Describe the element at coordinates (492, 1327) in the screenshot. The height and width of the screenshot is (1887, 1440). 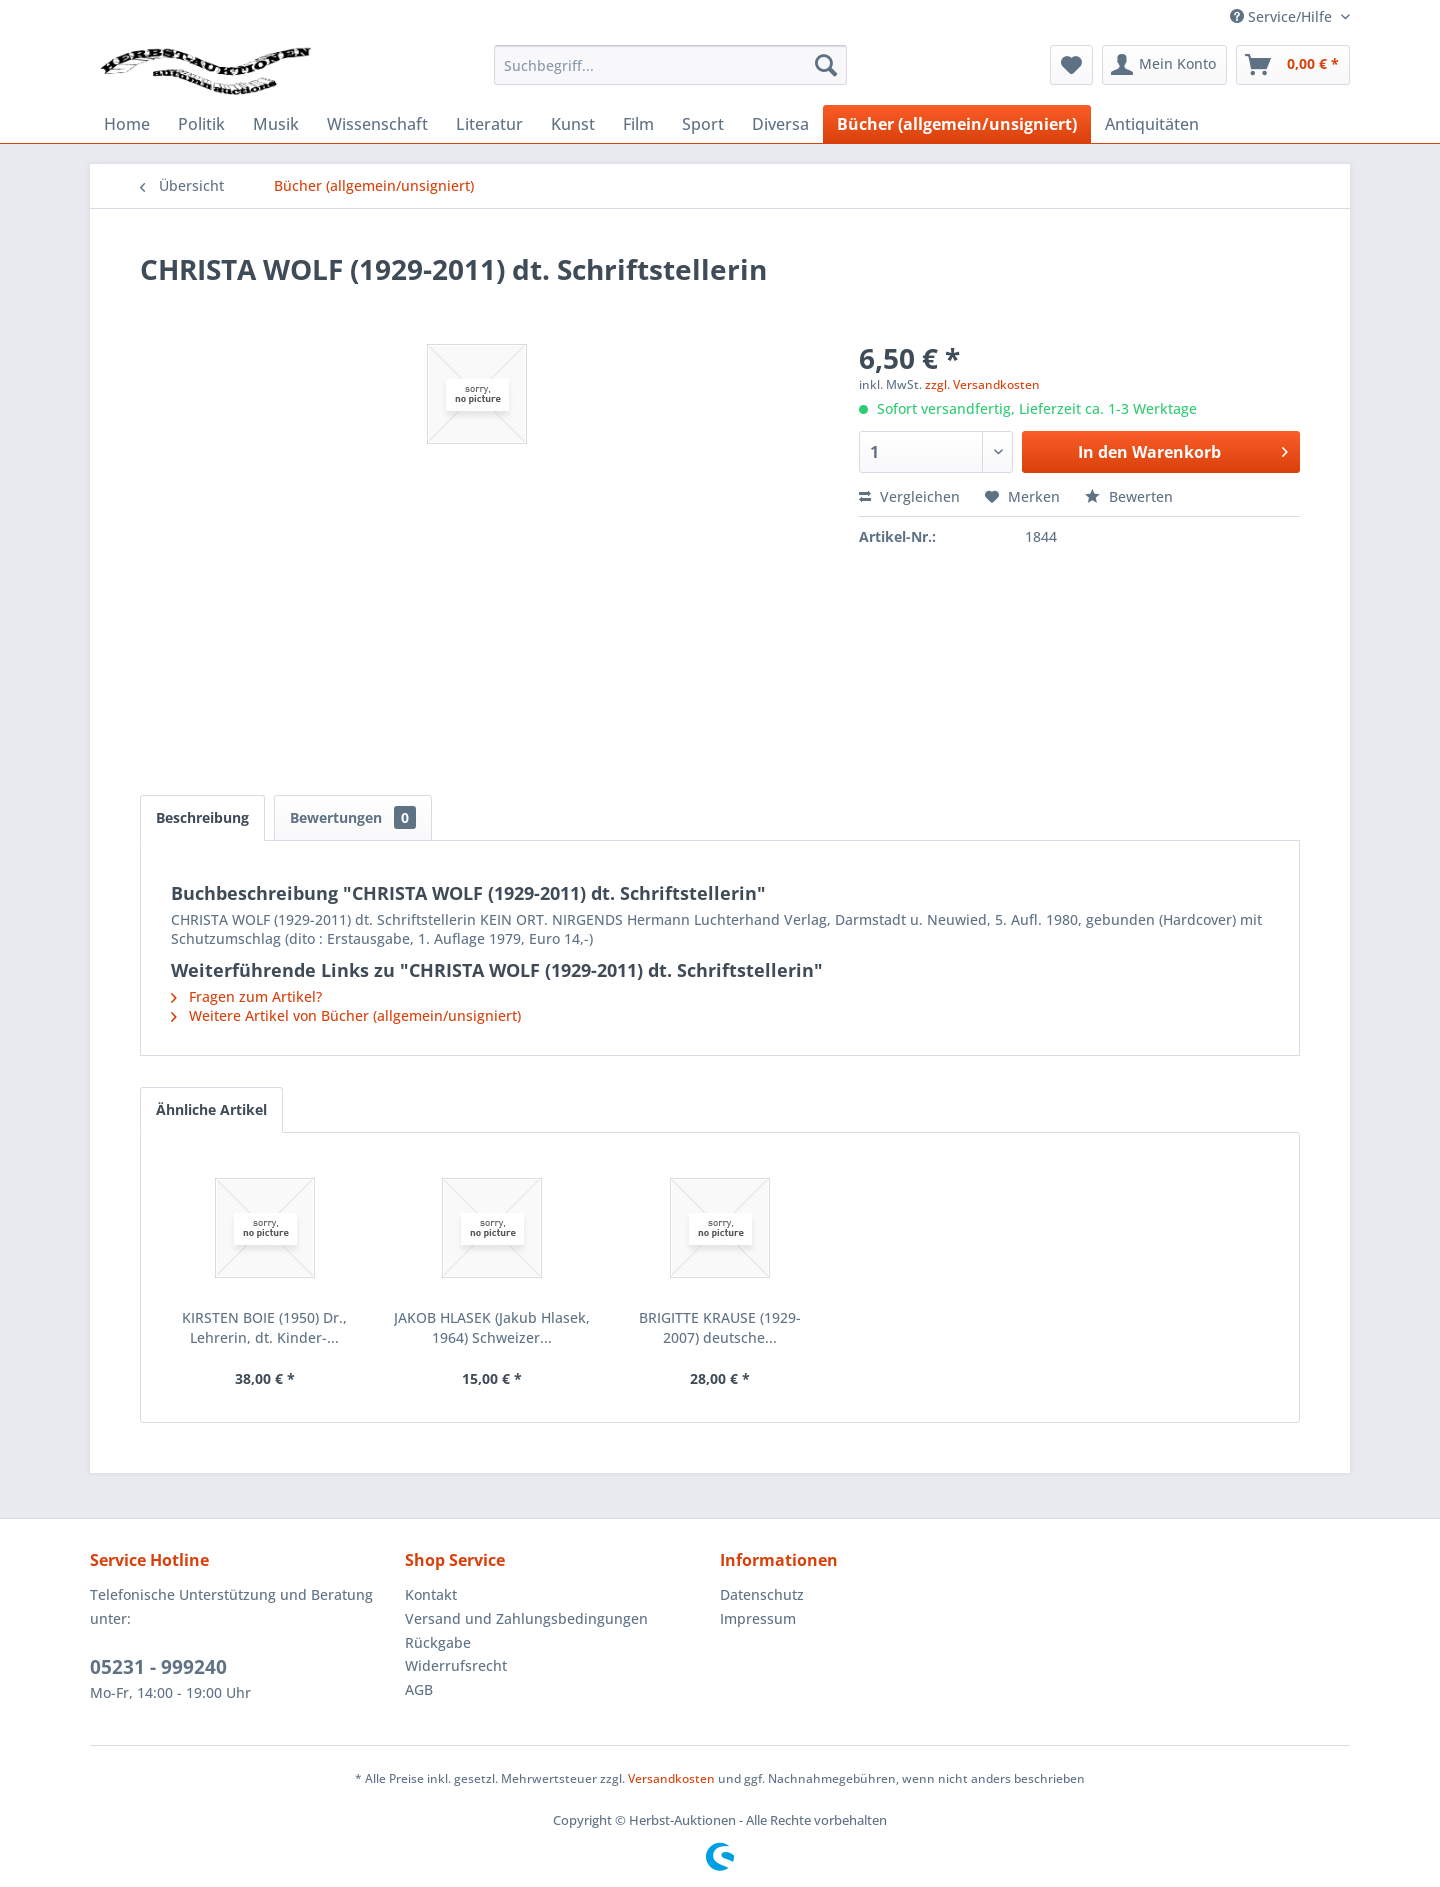
I see `JAKOB HLASEK (Jakub Hlasek, 1964) Schweizer...` at that location.